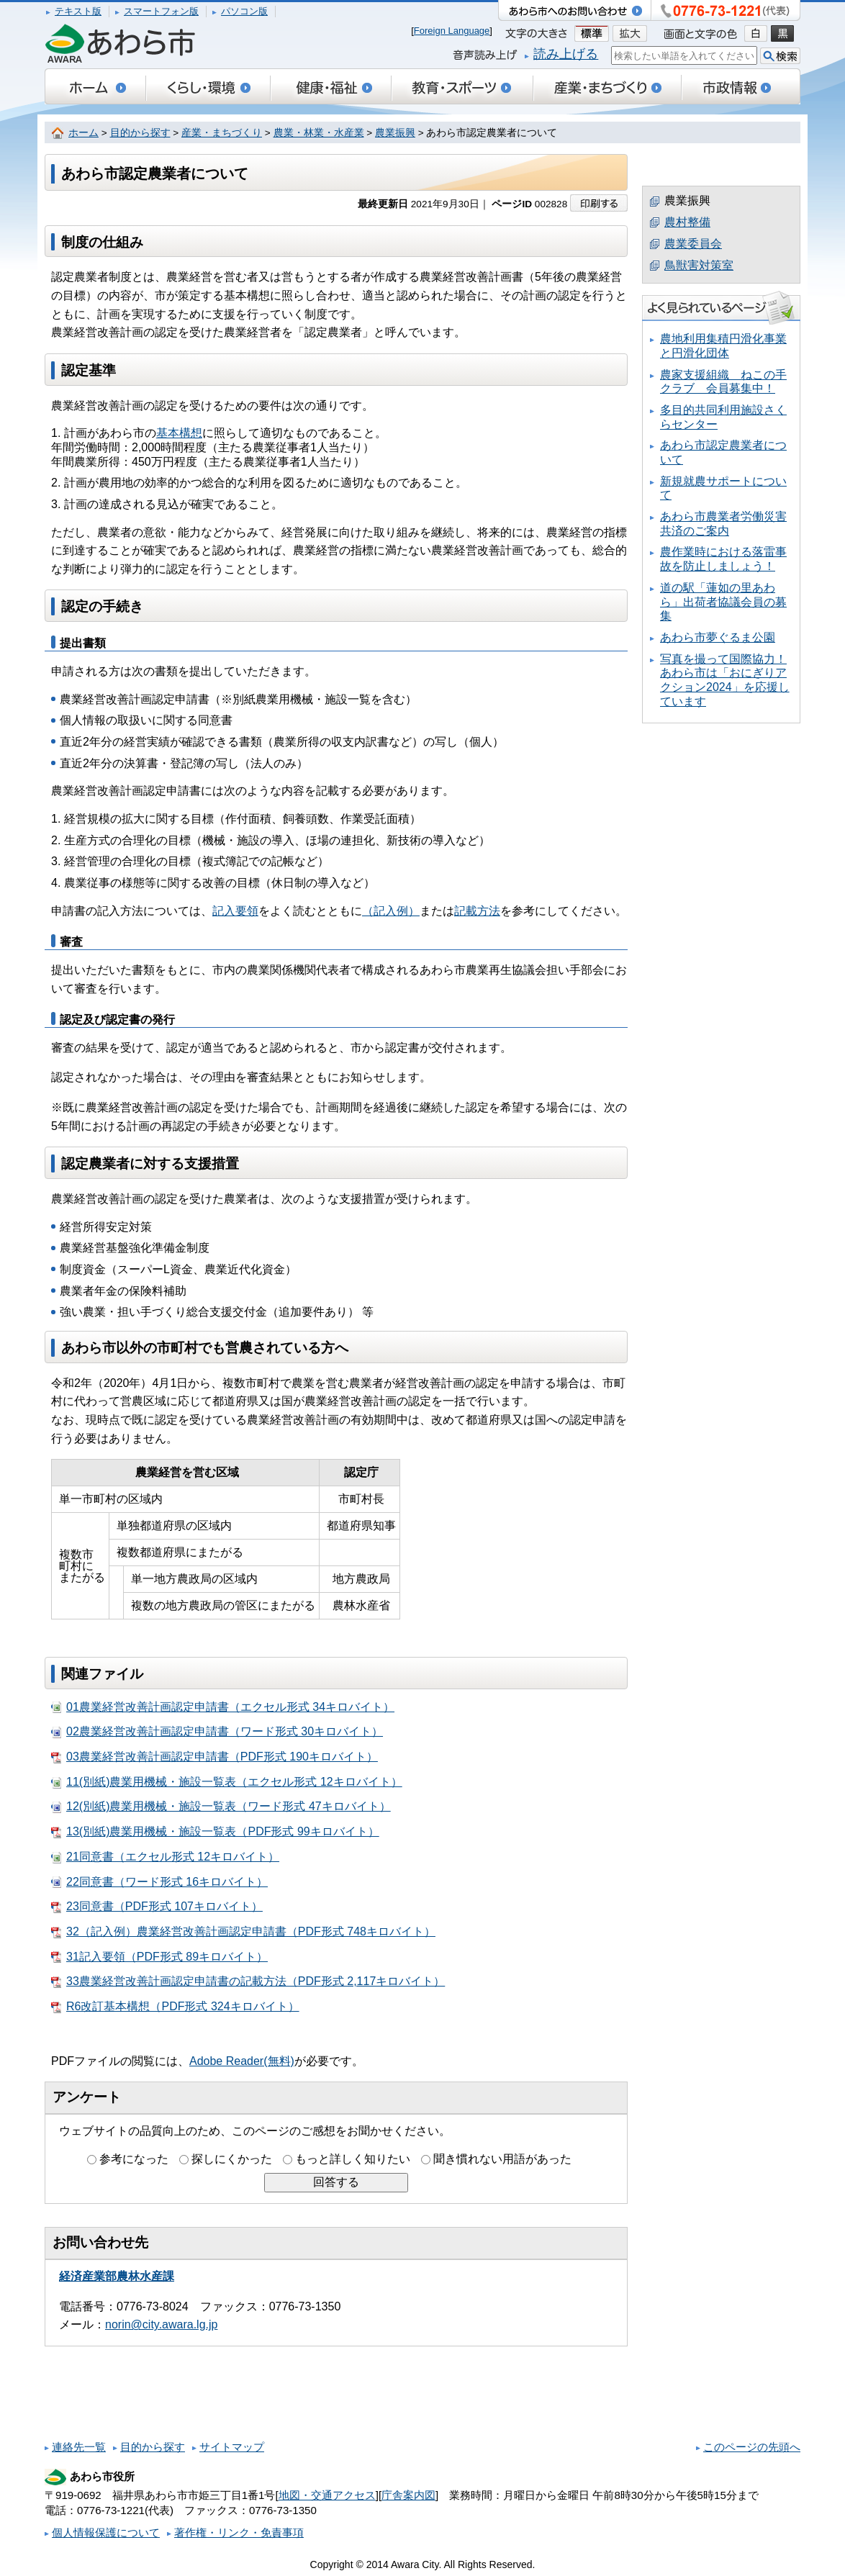  I want to click on 聞き慣れない用語があった, so click(502, 2159).